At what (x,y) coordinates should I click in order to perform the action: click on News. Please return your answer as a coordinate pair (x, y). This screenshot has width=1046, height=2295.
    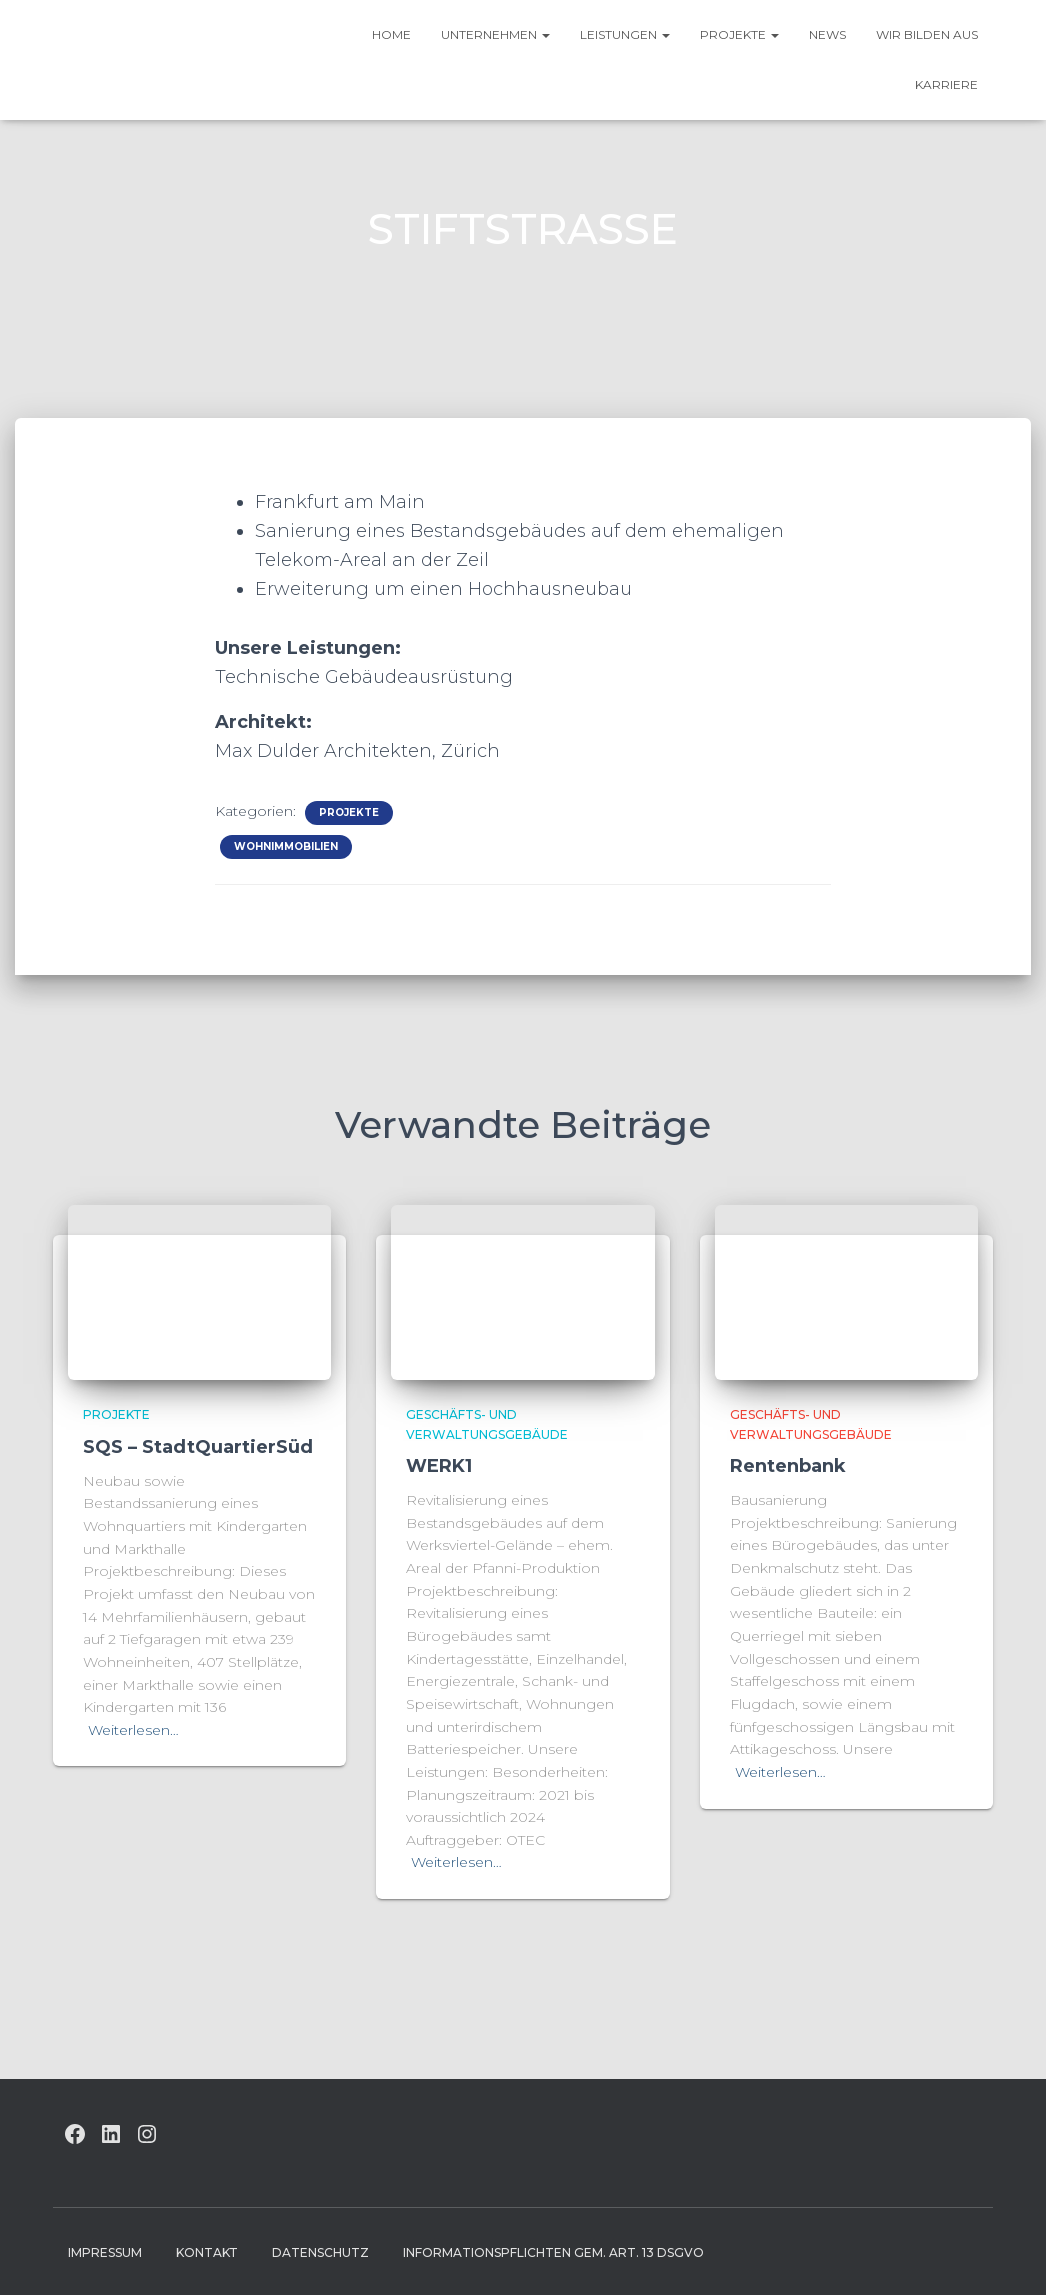
    Looking at the image, I should click on (827, 34).